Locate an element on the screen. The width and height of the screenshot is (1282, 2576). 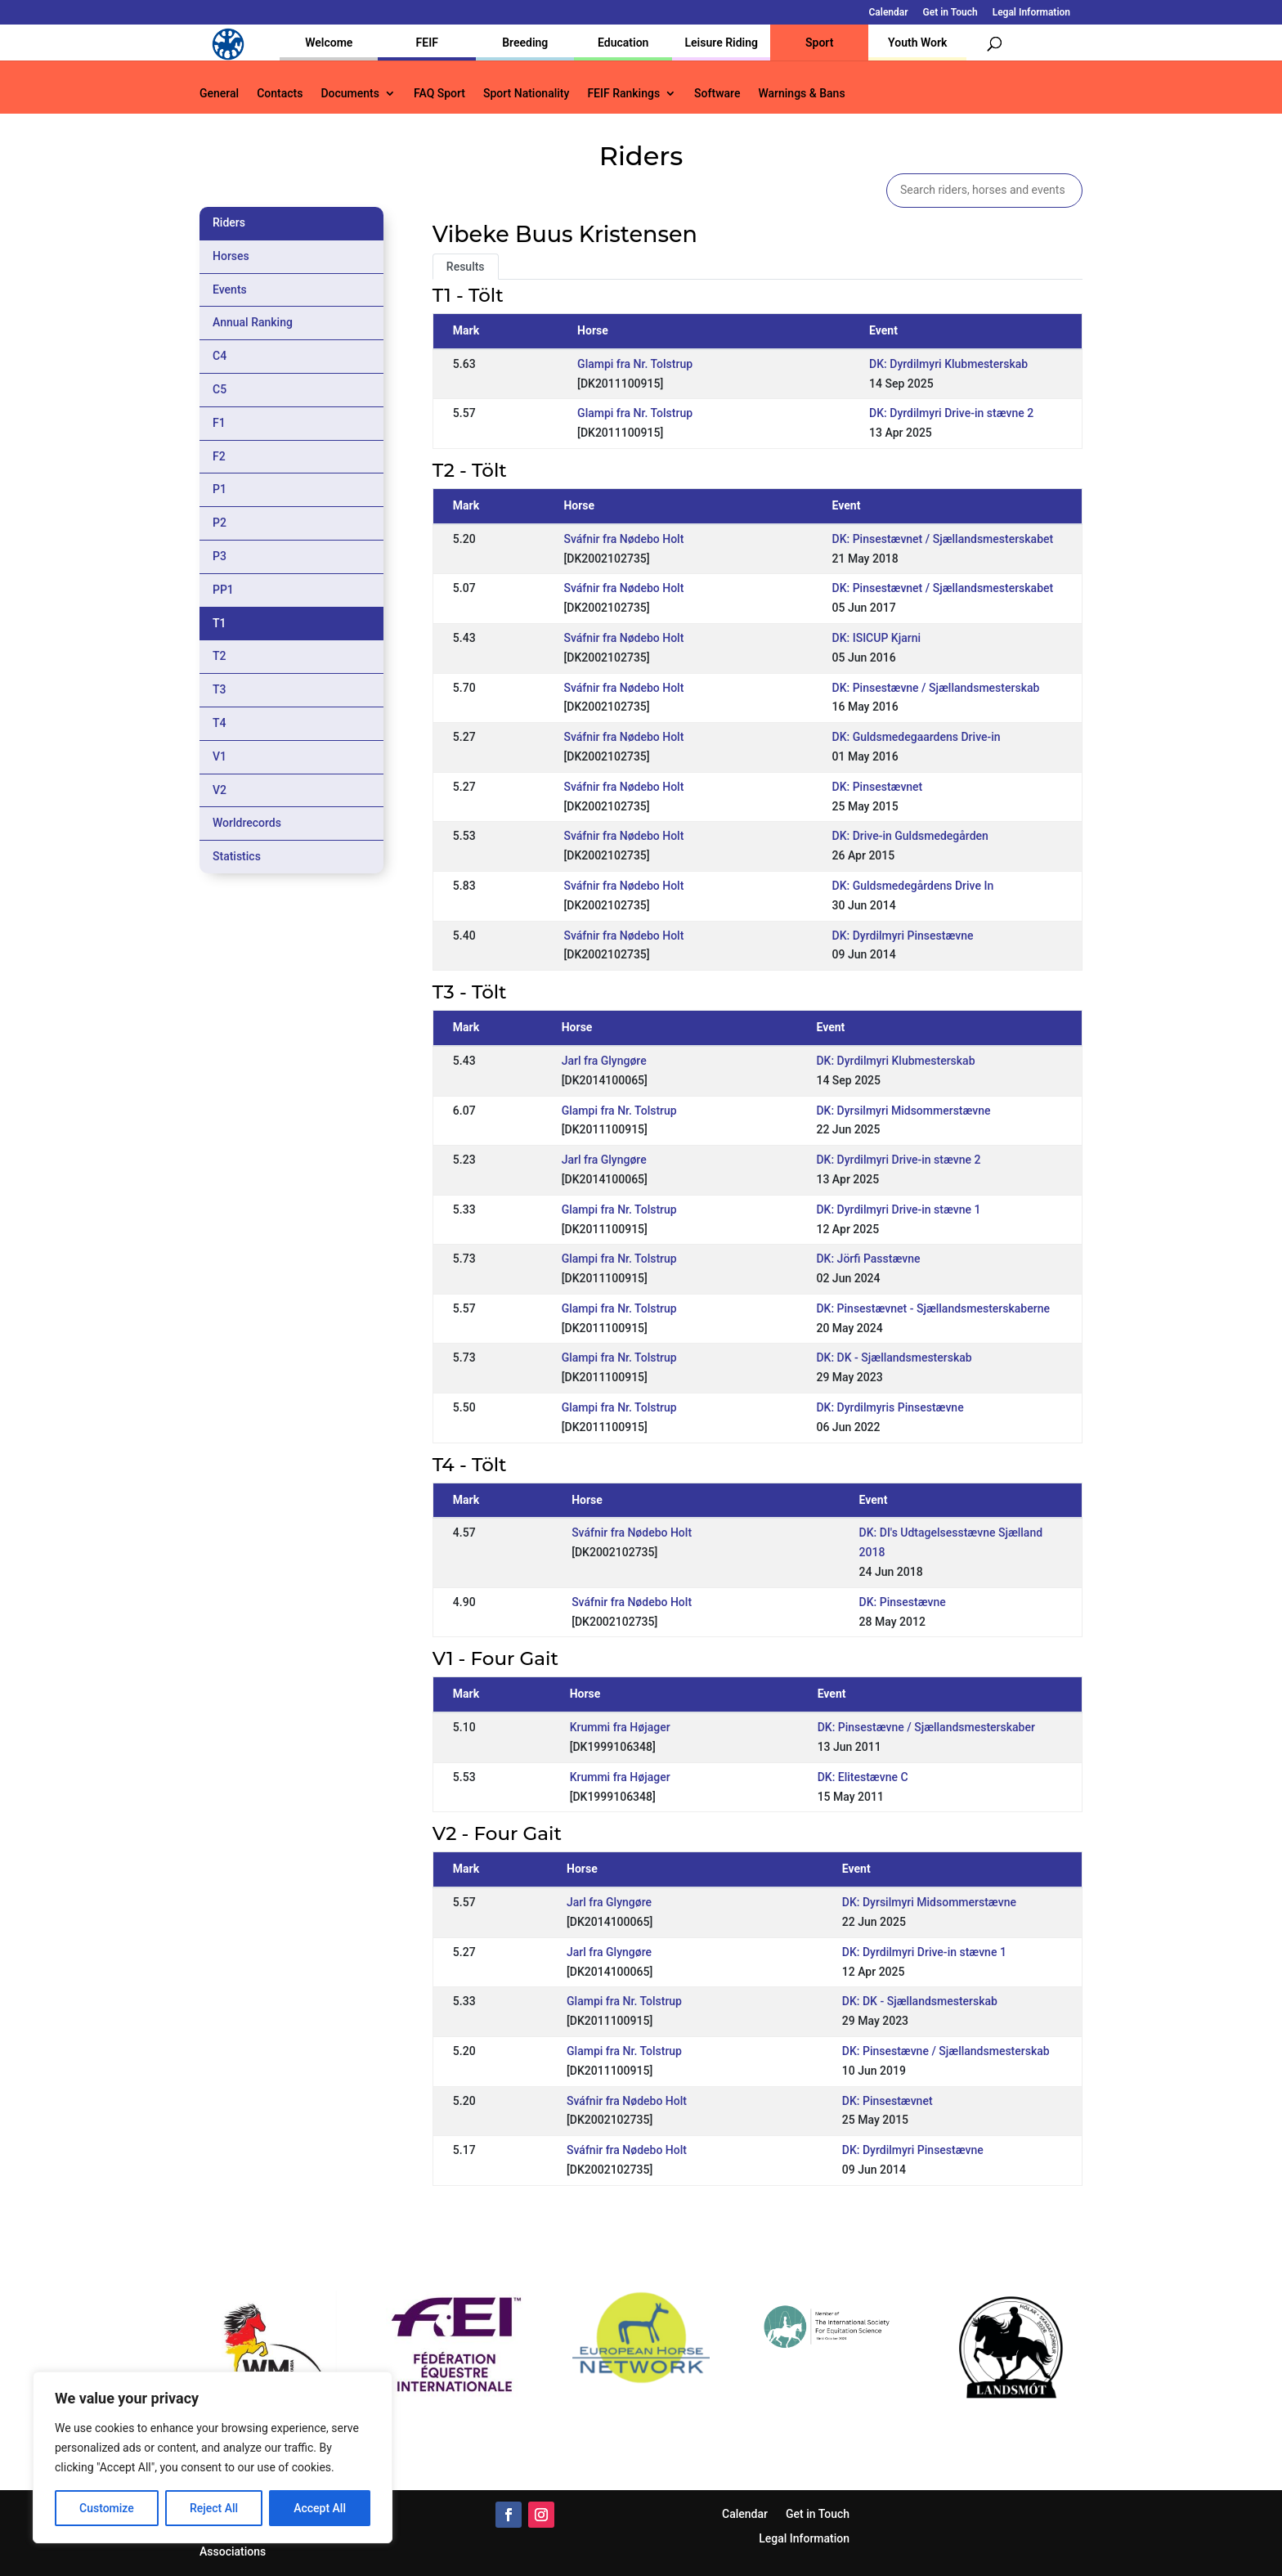
FAQ Sport is located at coordinates (439, 94).